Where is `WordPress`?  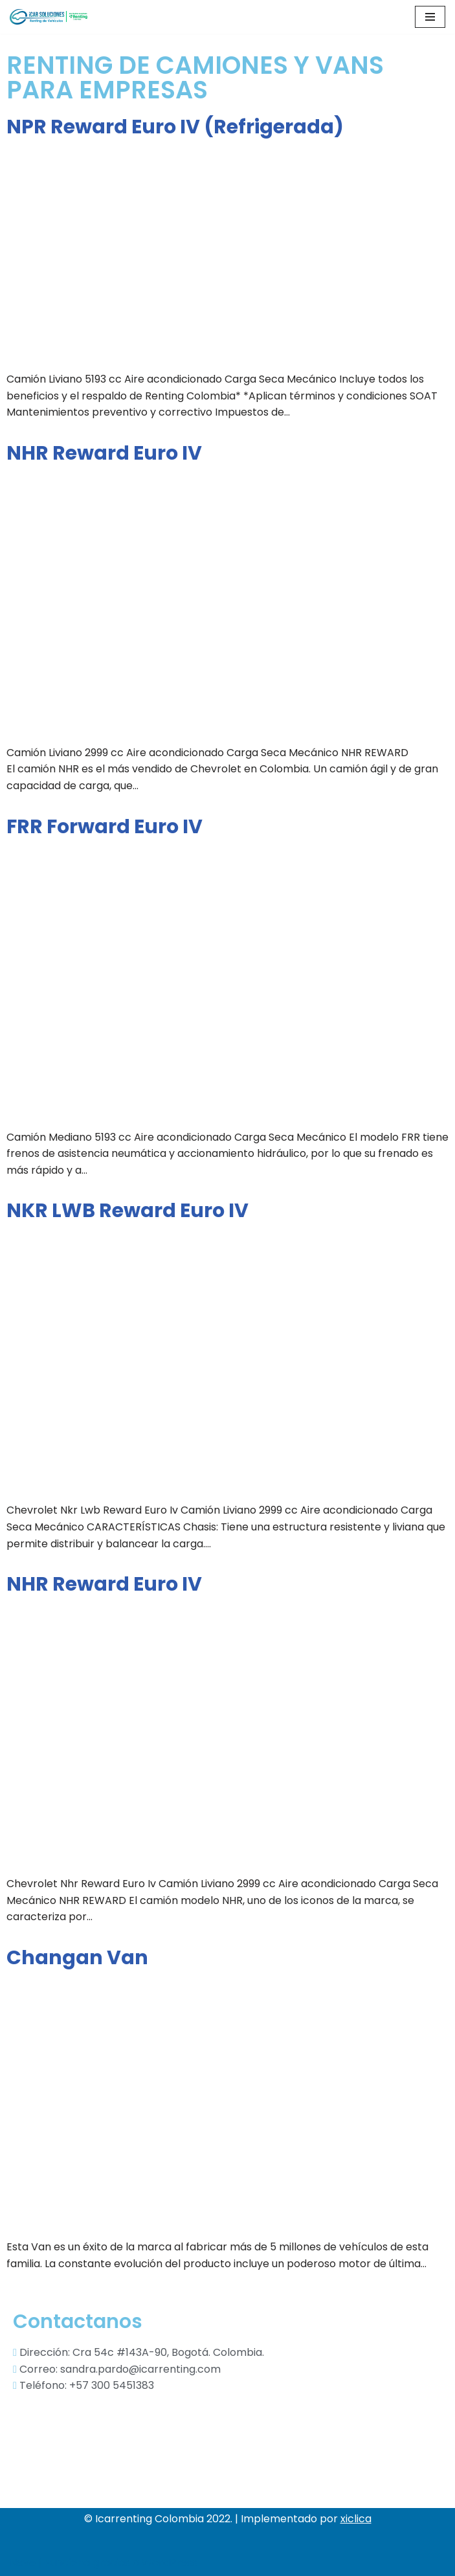
WordPress is located at coordinates (169, 2562).